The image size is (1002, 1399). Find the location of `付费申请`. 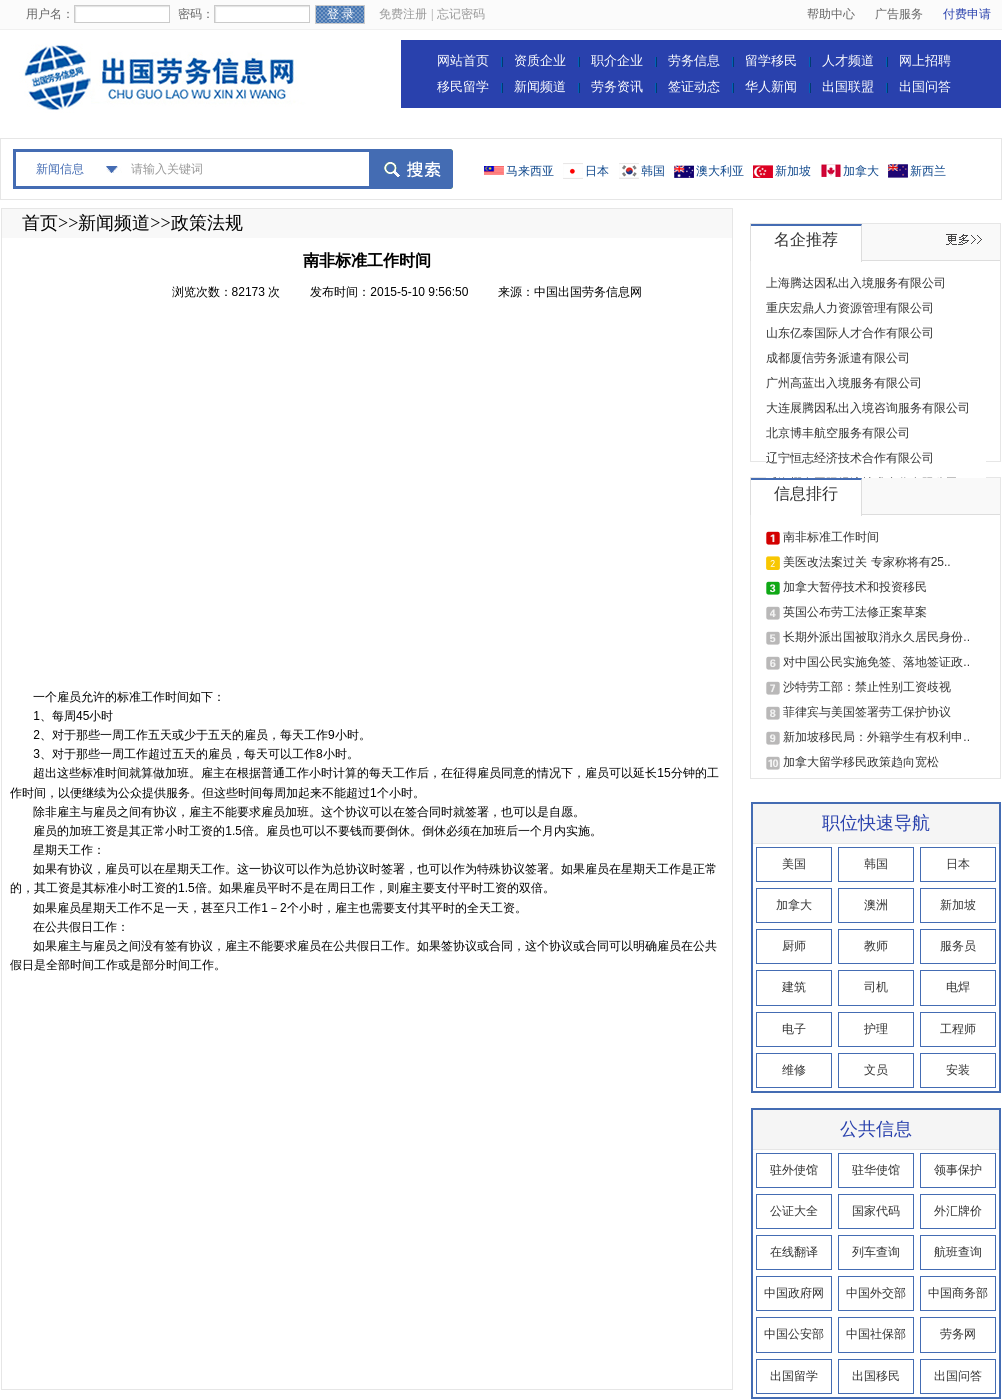

付费申请 is located at coordinates (967, 14).